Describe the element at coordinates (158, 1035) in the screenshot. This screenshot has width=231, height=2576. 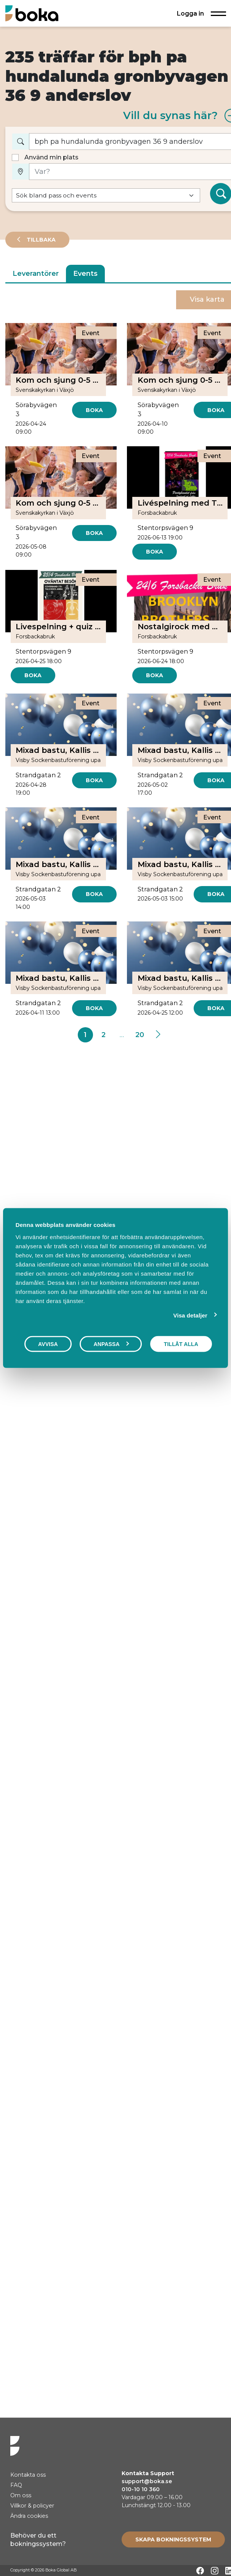
I see `[Next]` at that location.